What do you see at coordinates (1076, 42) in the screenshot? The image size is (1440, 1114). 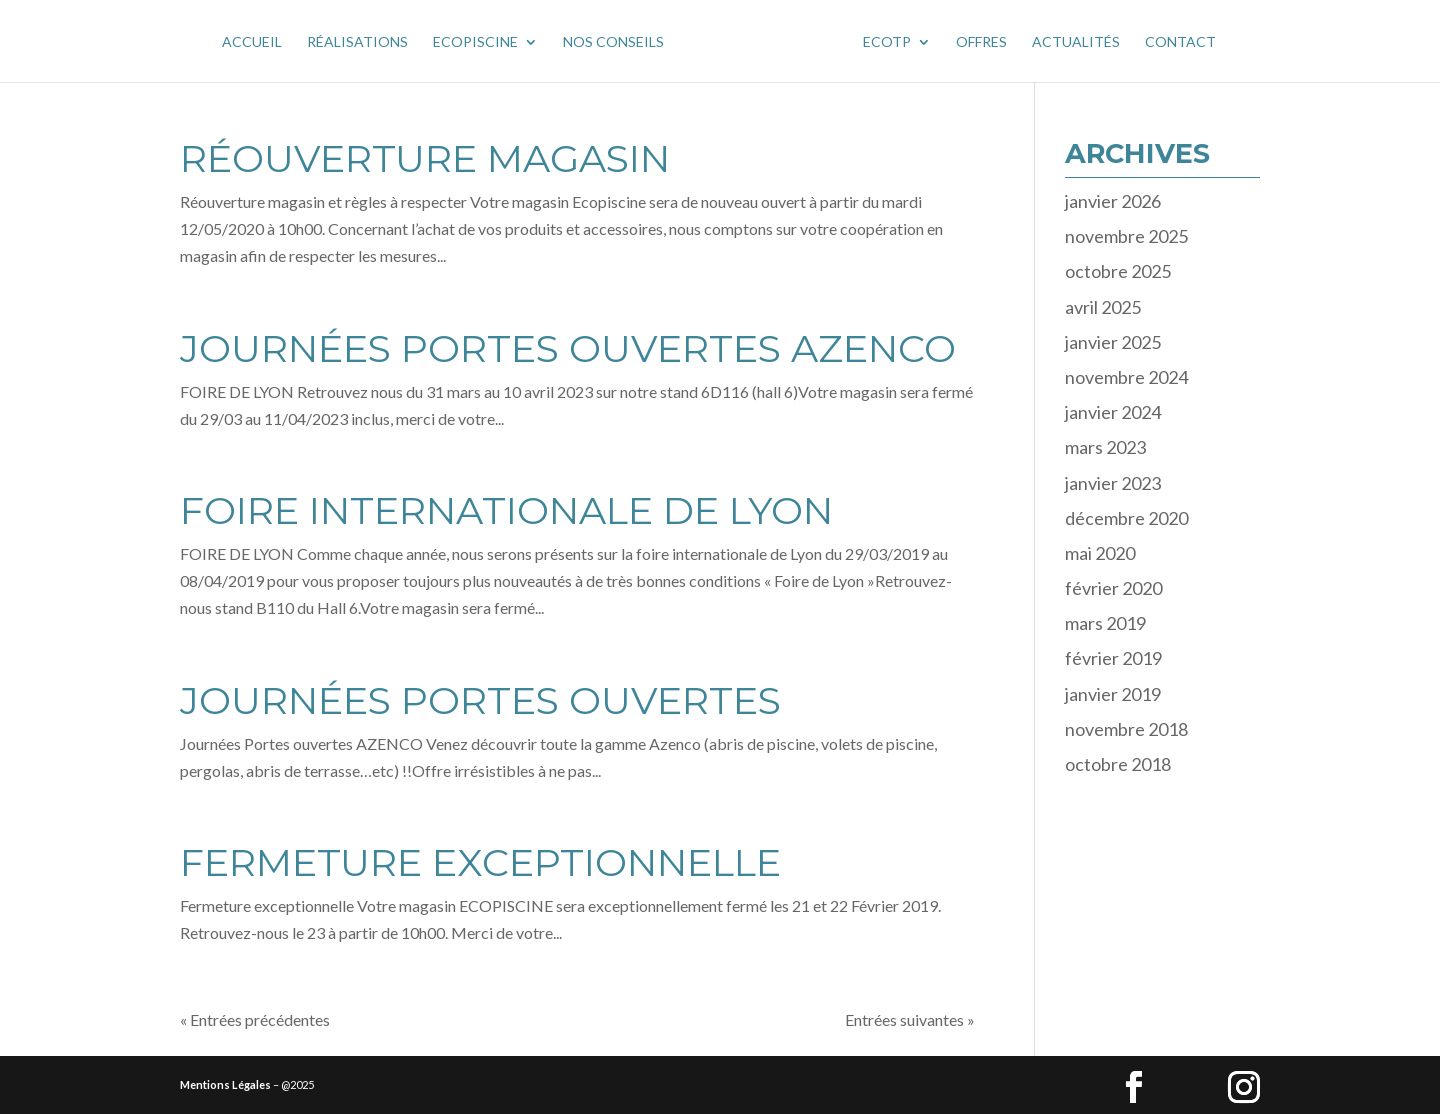 I see `ACTUALITÉS` at bounding box center [1076, 42].